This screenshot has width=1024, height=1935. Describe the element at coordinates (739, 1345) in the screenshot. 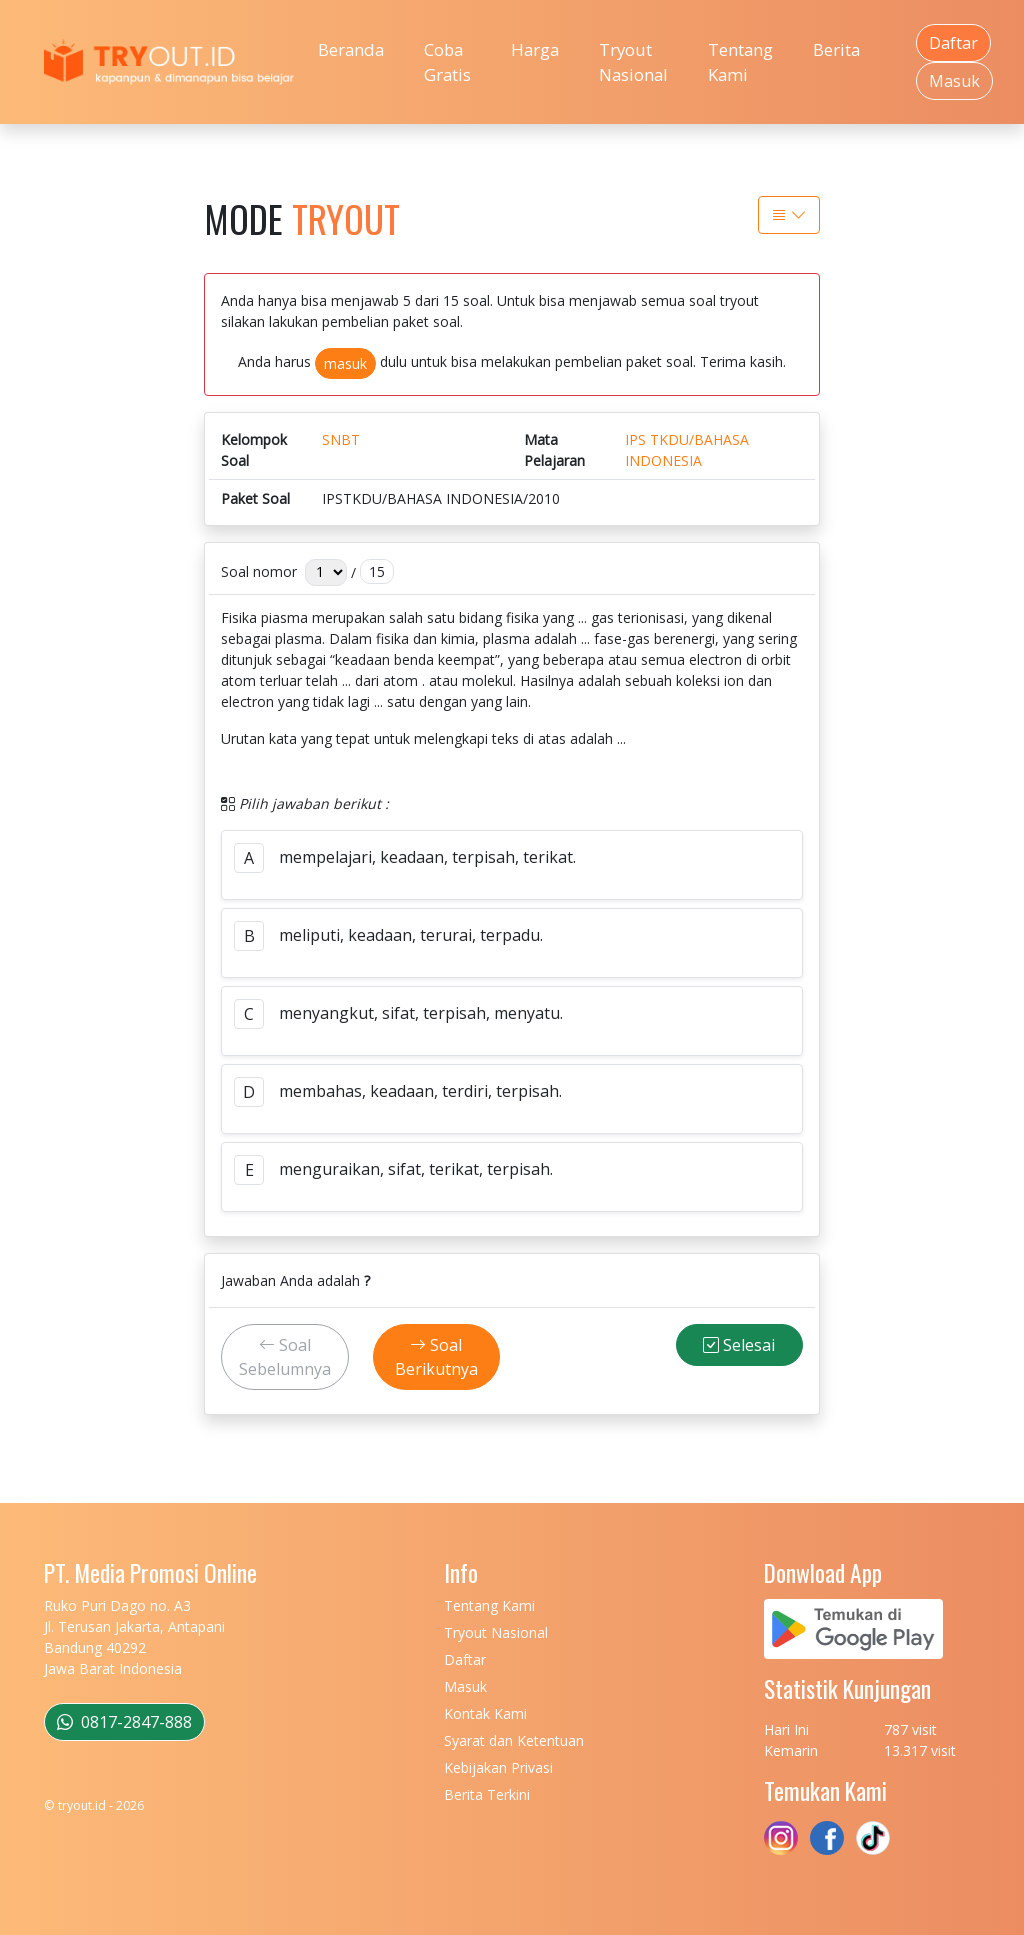

I see `Selesai` at that location.